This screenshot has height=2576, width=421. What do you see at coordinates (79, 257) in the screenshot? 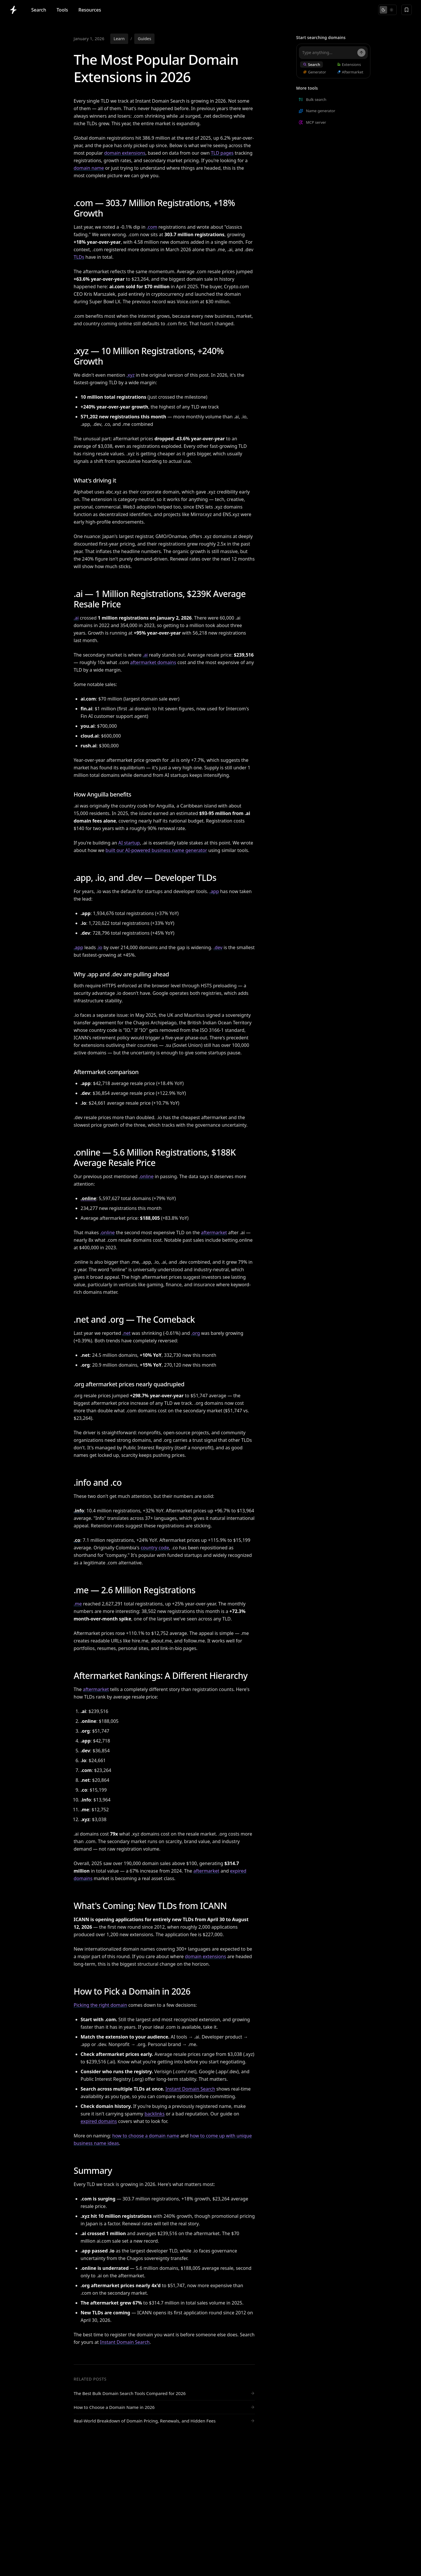
I see `TLDs` at bounding box center [79, 257].